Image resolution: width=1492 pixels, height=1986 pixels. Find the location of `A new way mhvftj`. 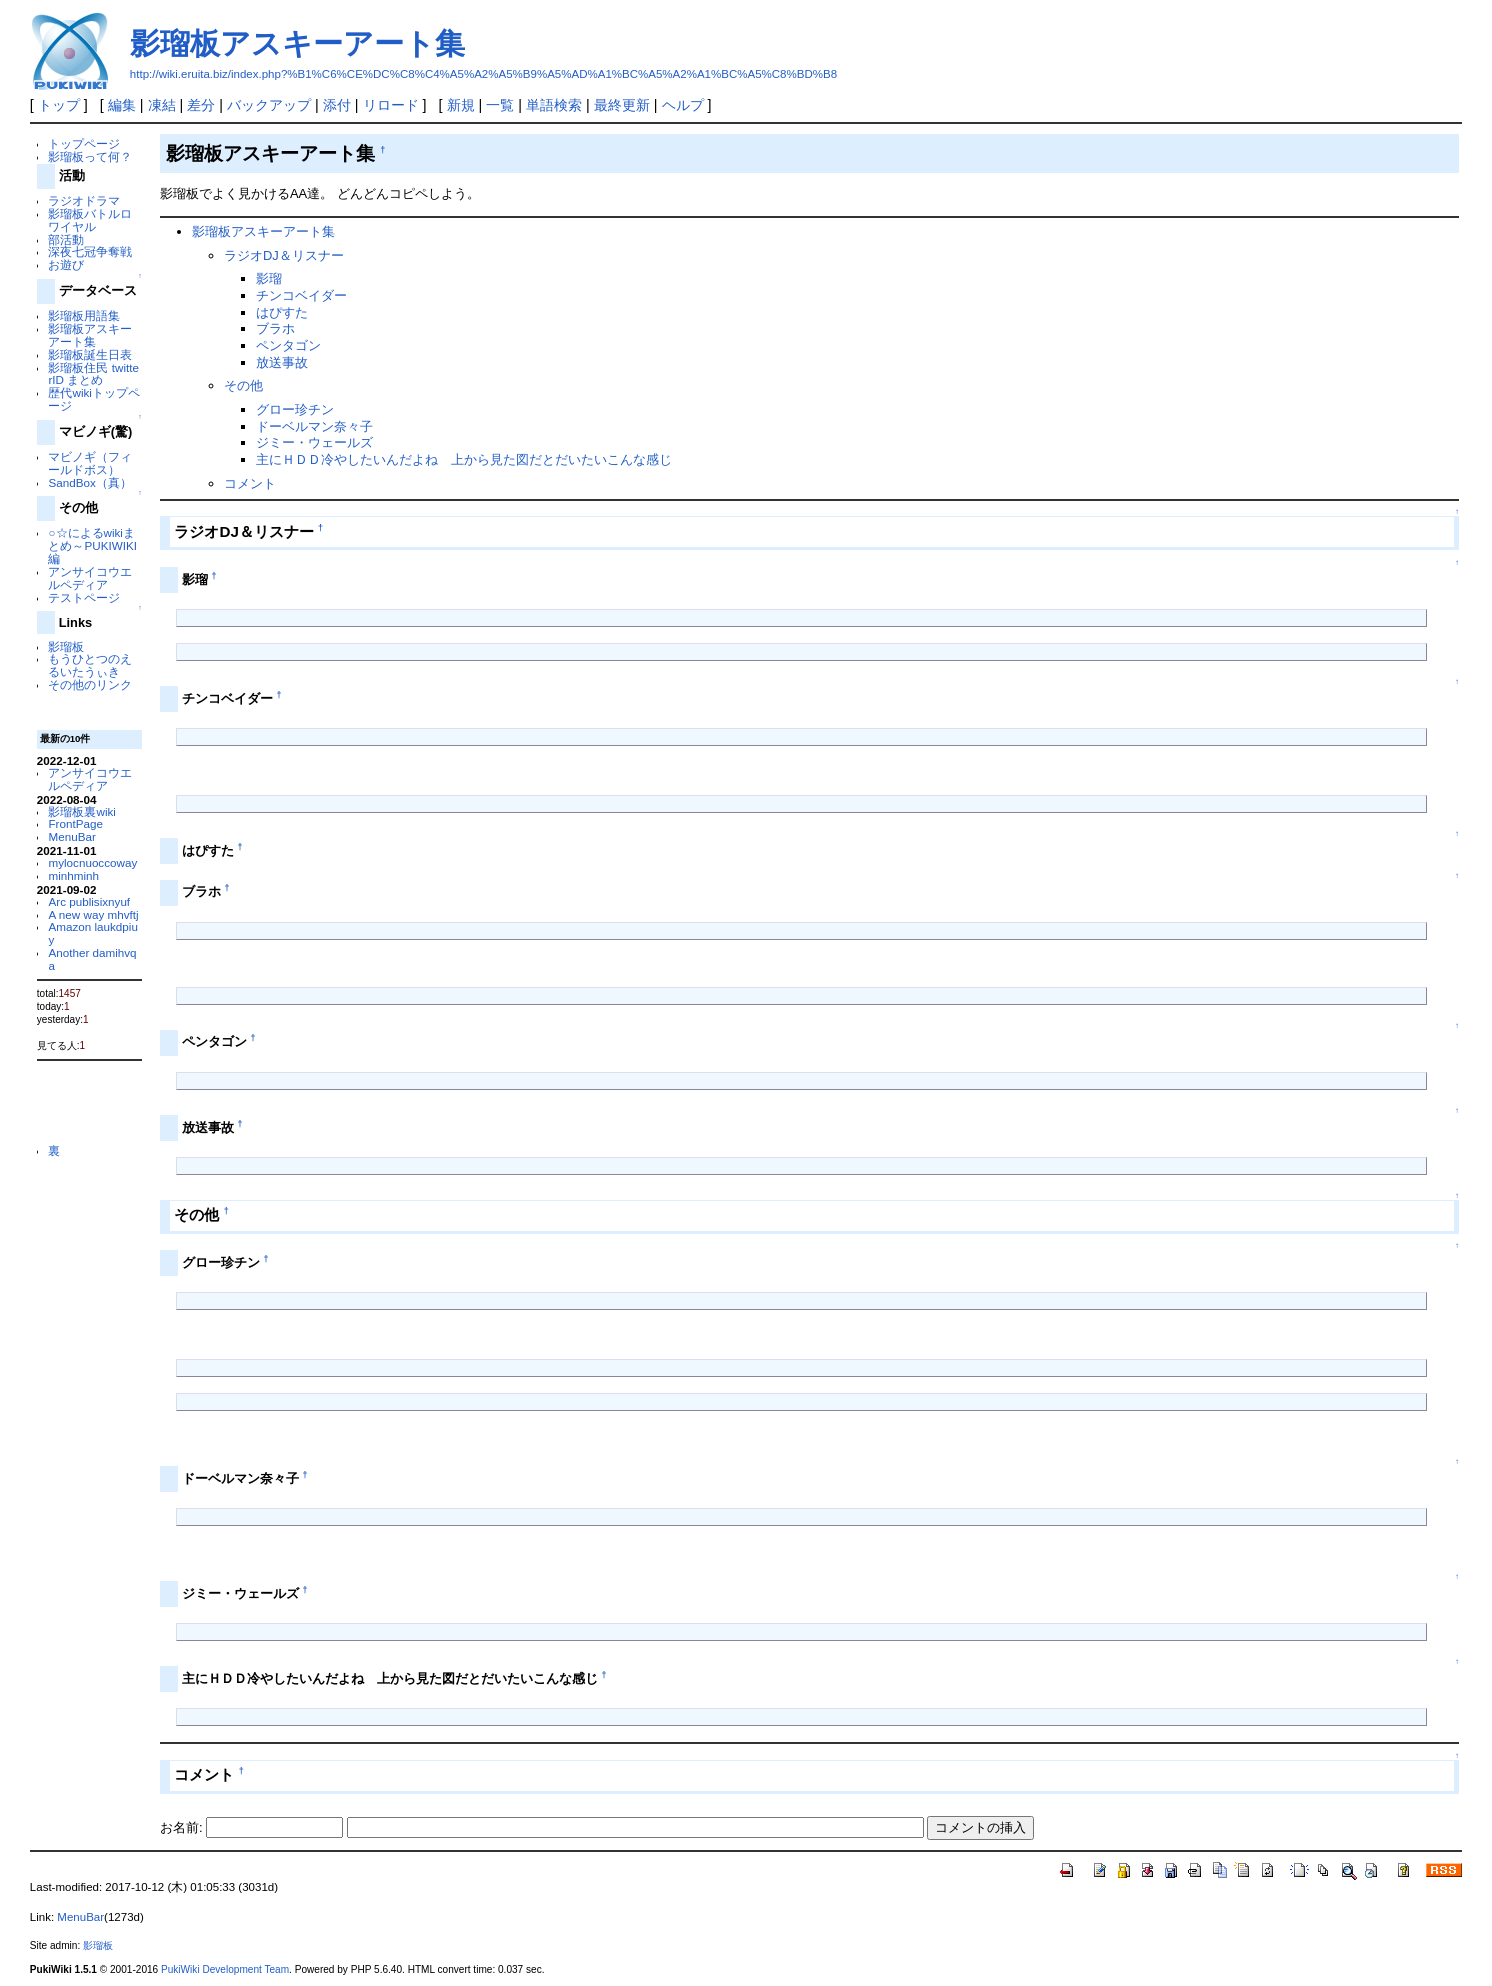

A new way mhvftj is located at coordinates (93, 914).